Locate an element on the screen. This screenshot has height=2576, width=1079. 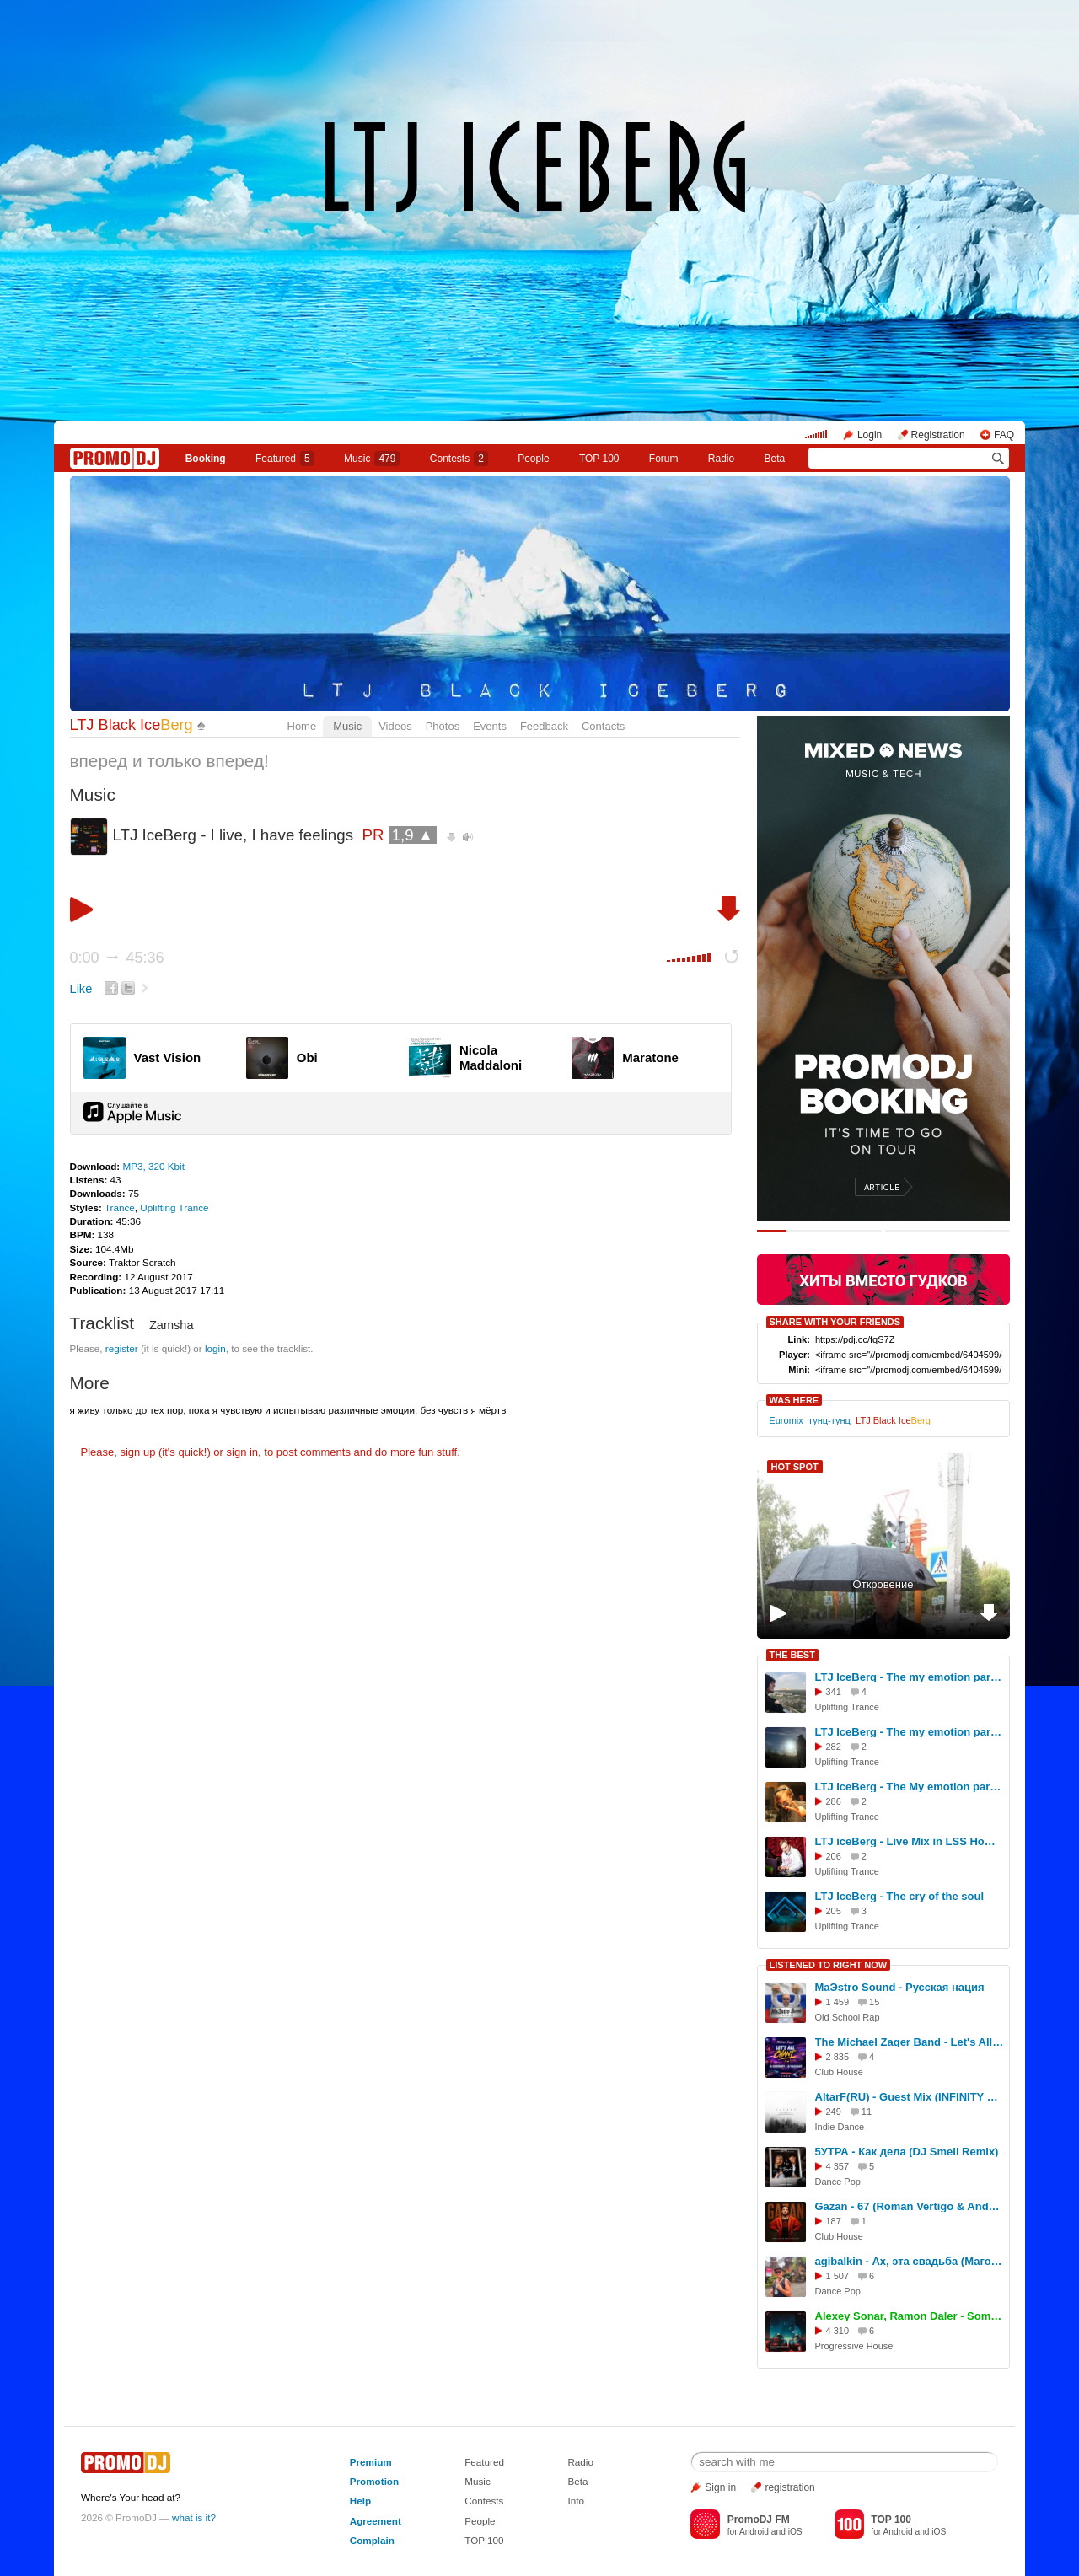
1 459 is located at coordinates (838, 2002).